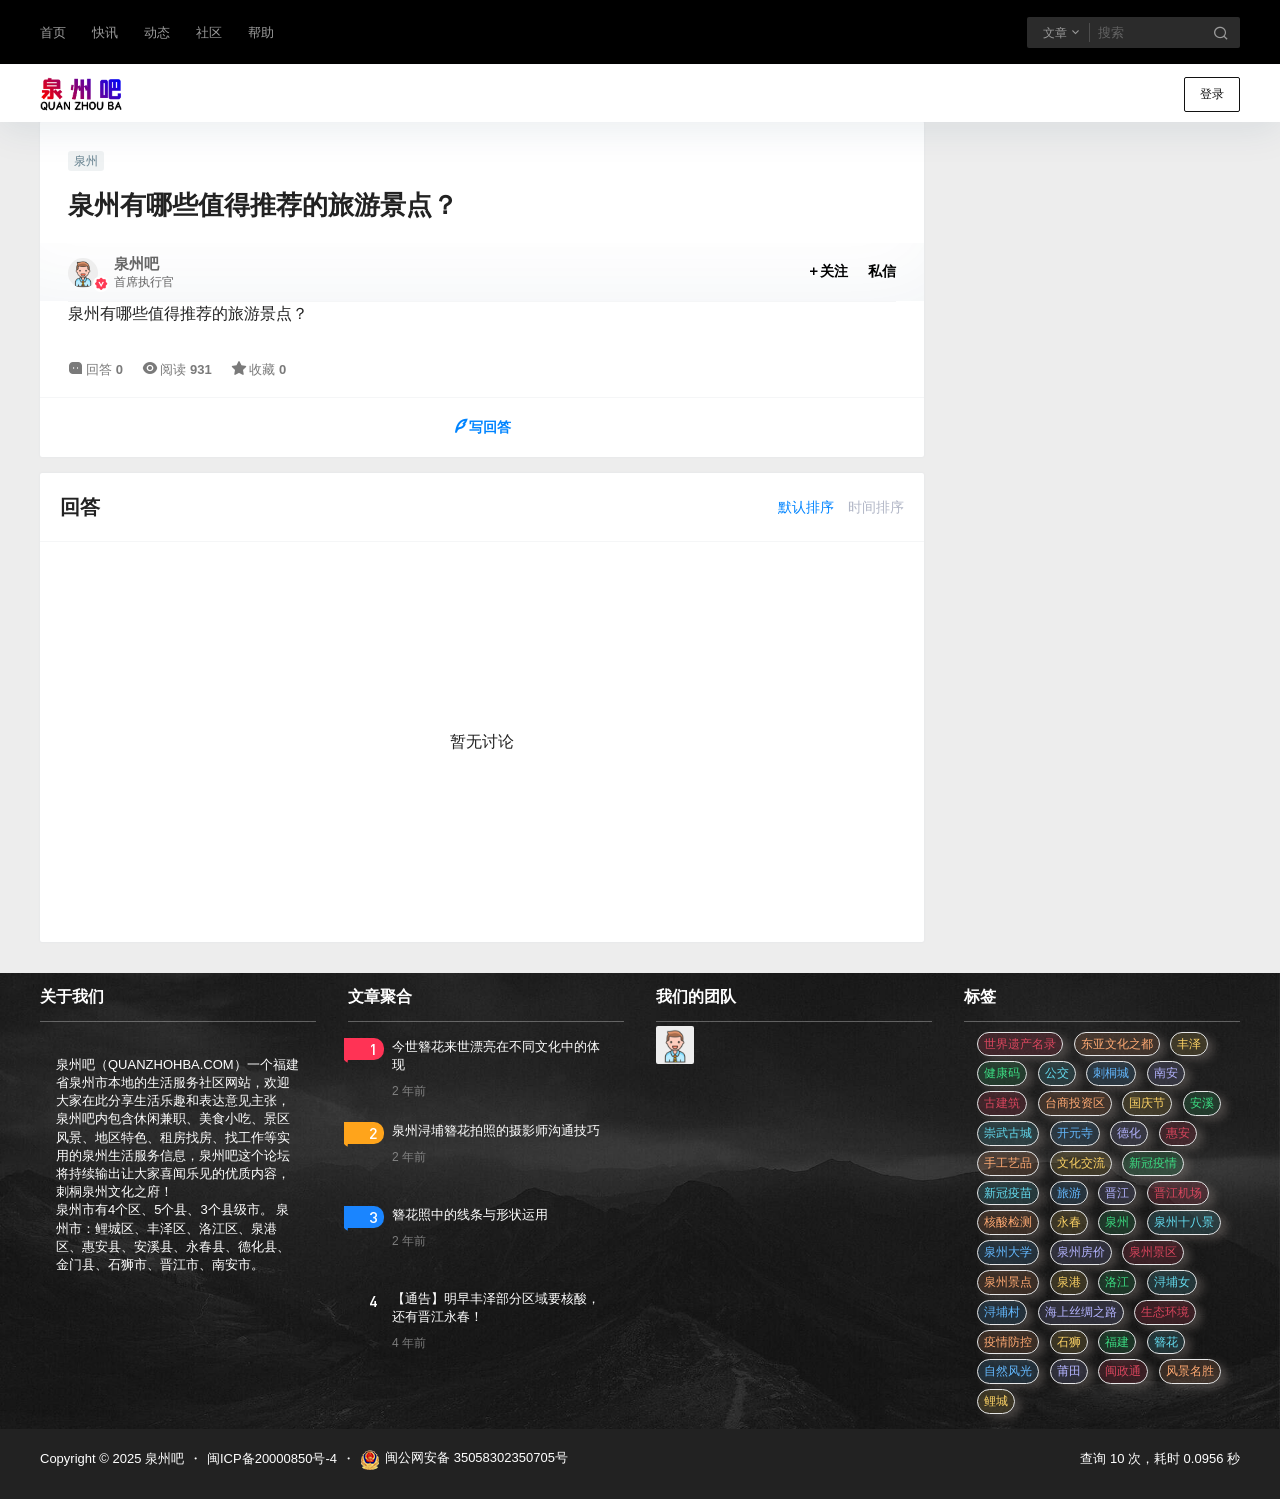  Describe the element at coordinates (157, 32) in the screenshot. I see `动态` at that location.